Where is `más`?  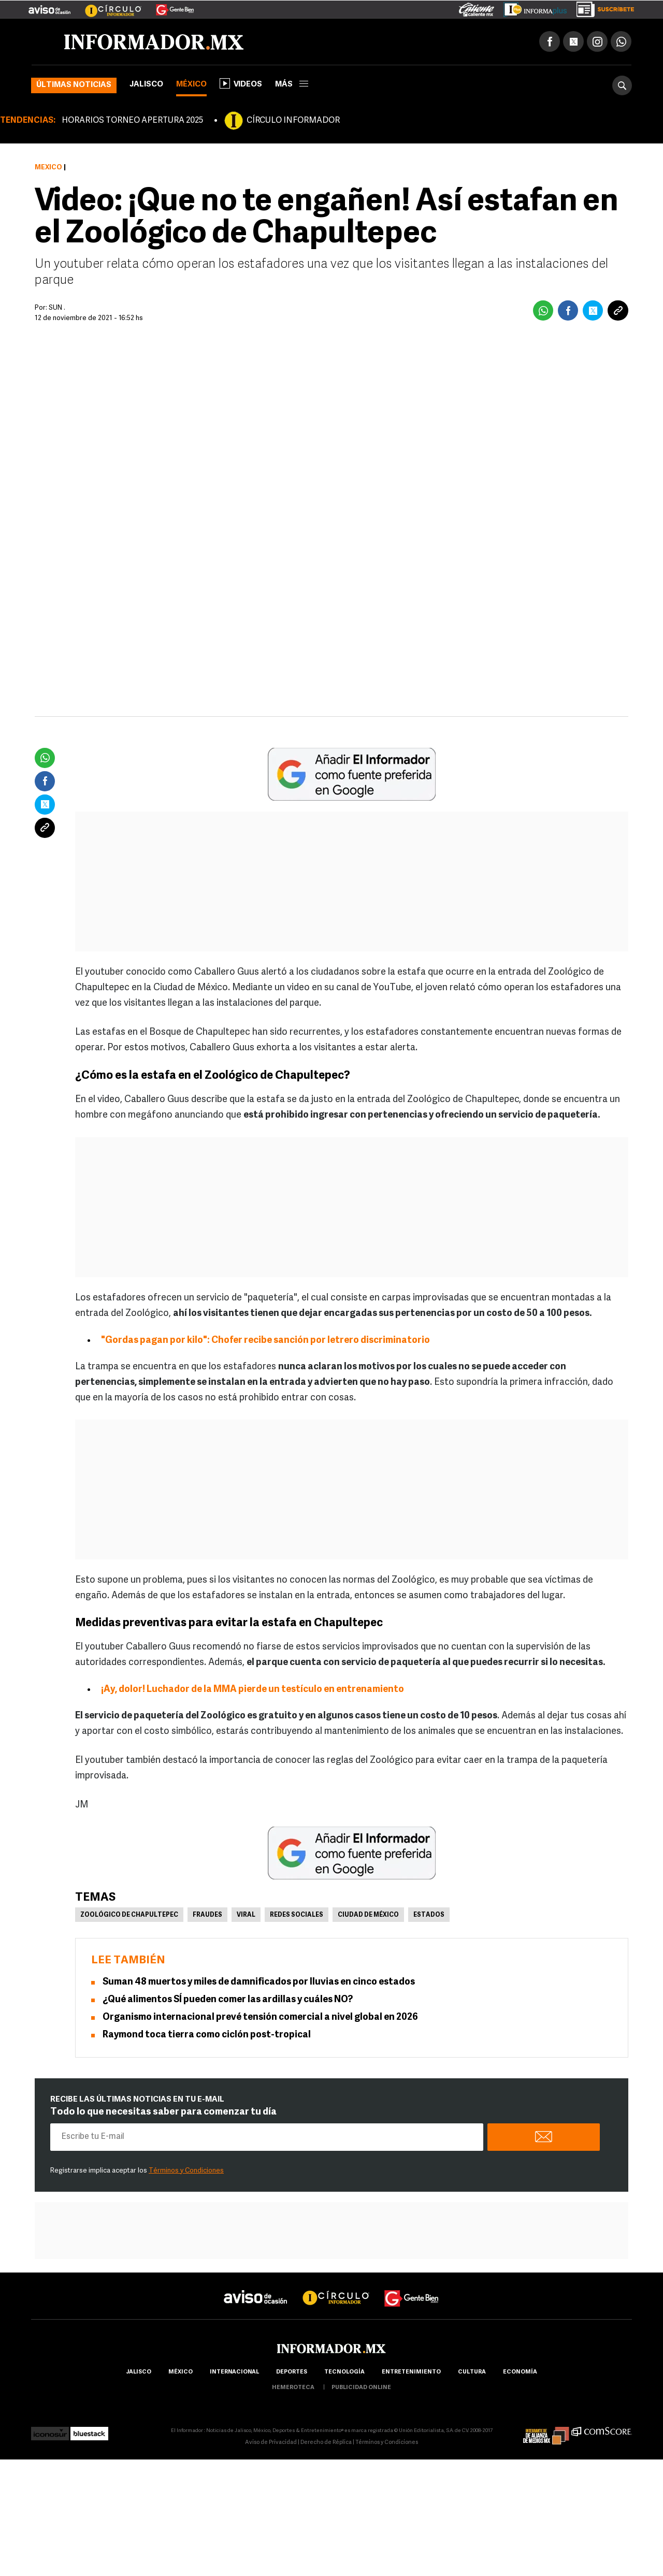 más is located at coordinates (291, 85).